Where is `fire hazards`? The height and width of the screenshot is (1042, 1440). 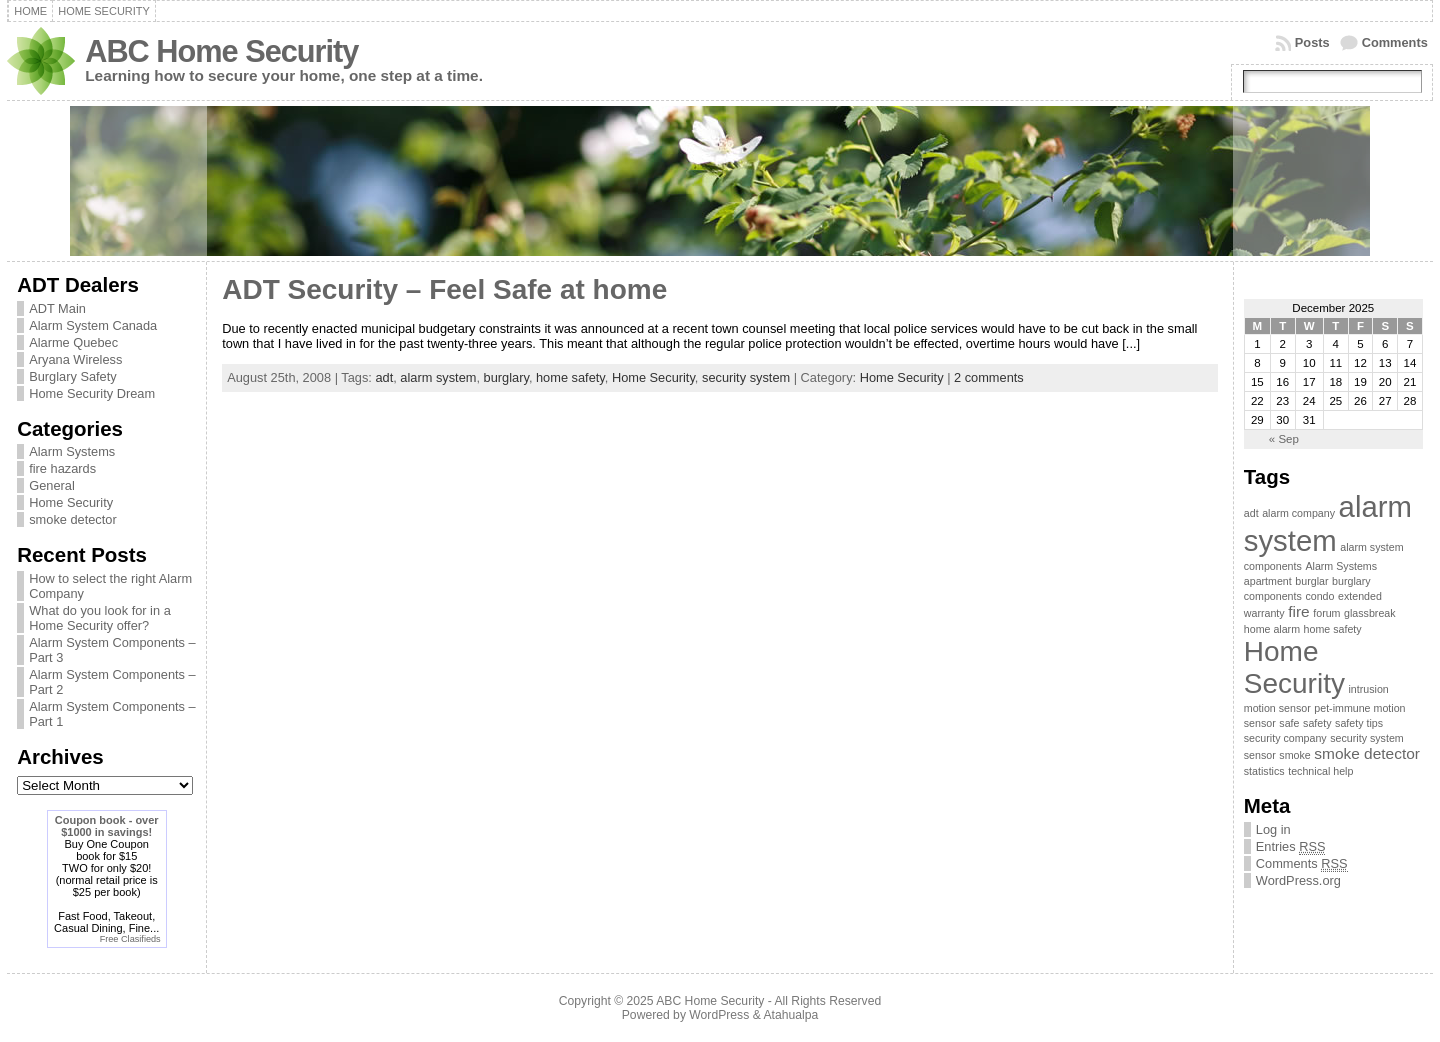
fire hazards is located at coordinates (62, 468).